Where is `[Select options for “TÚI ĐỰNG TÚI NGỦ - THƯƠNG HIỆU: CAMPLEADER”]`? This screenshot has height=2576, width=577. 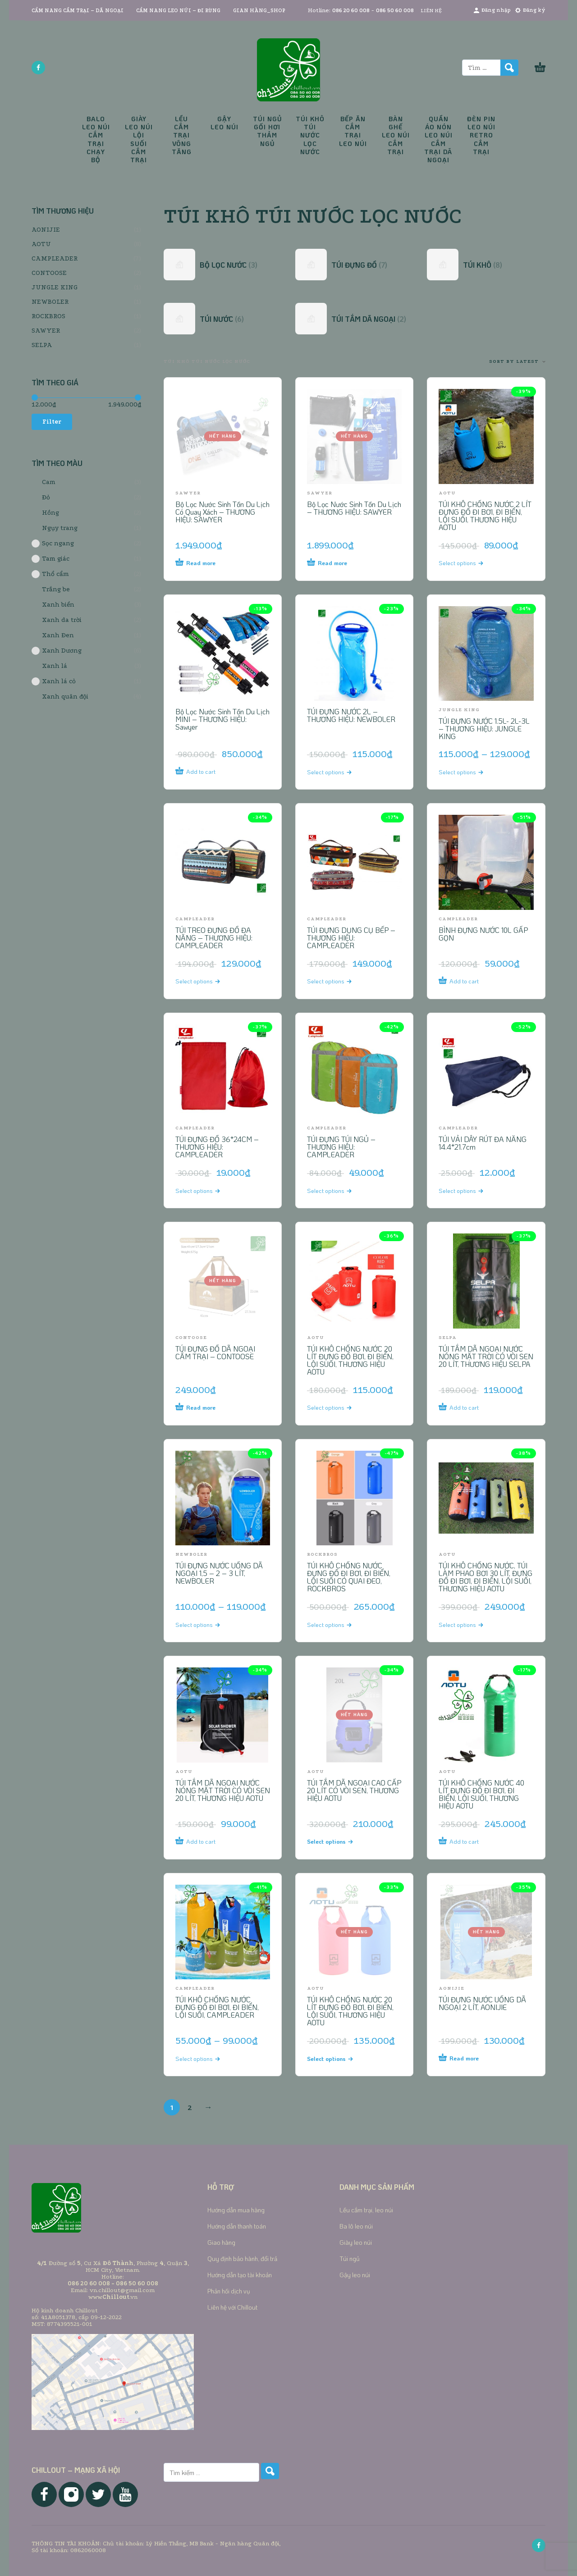 [Select options for “TÚI ĐỰNG TÚI NGỦ - THƯƠNG HIỆU: CAMPLEADER”] is located at coordinates (338, 1190).